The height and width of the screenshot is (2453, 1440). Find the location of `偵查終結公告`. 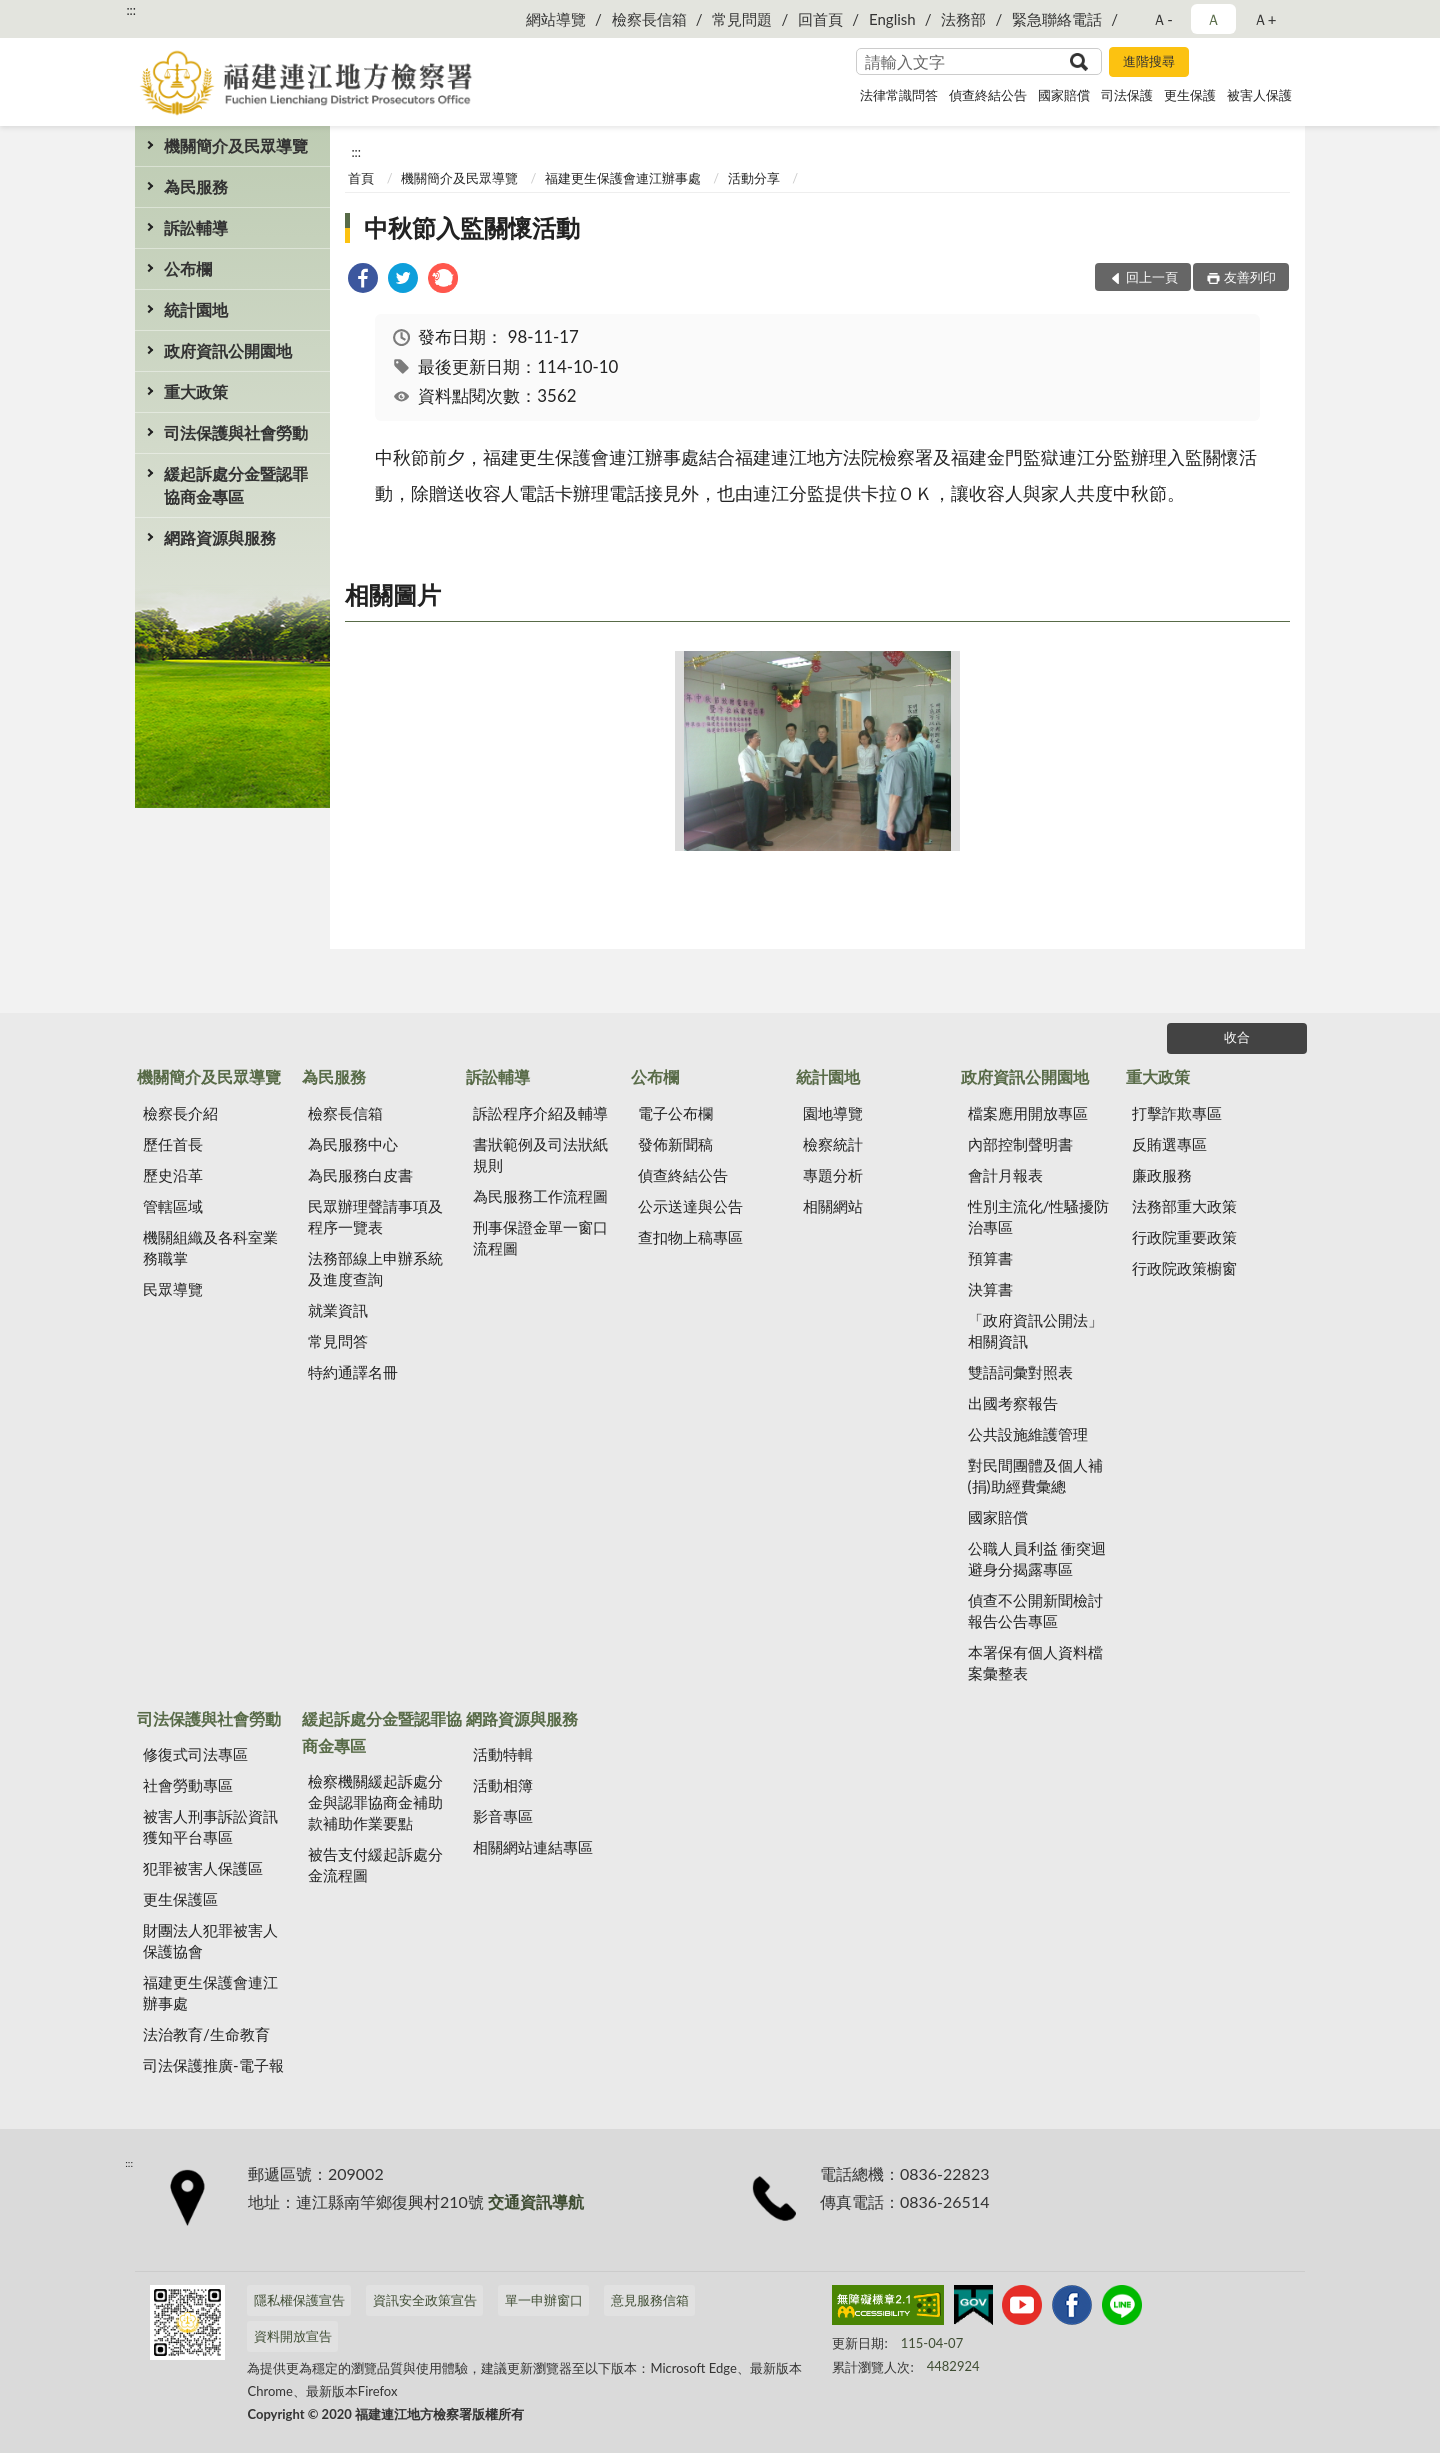

偵查終結公告 is located at coordinates (988, 95).